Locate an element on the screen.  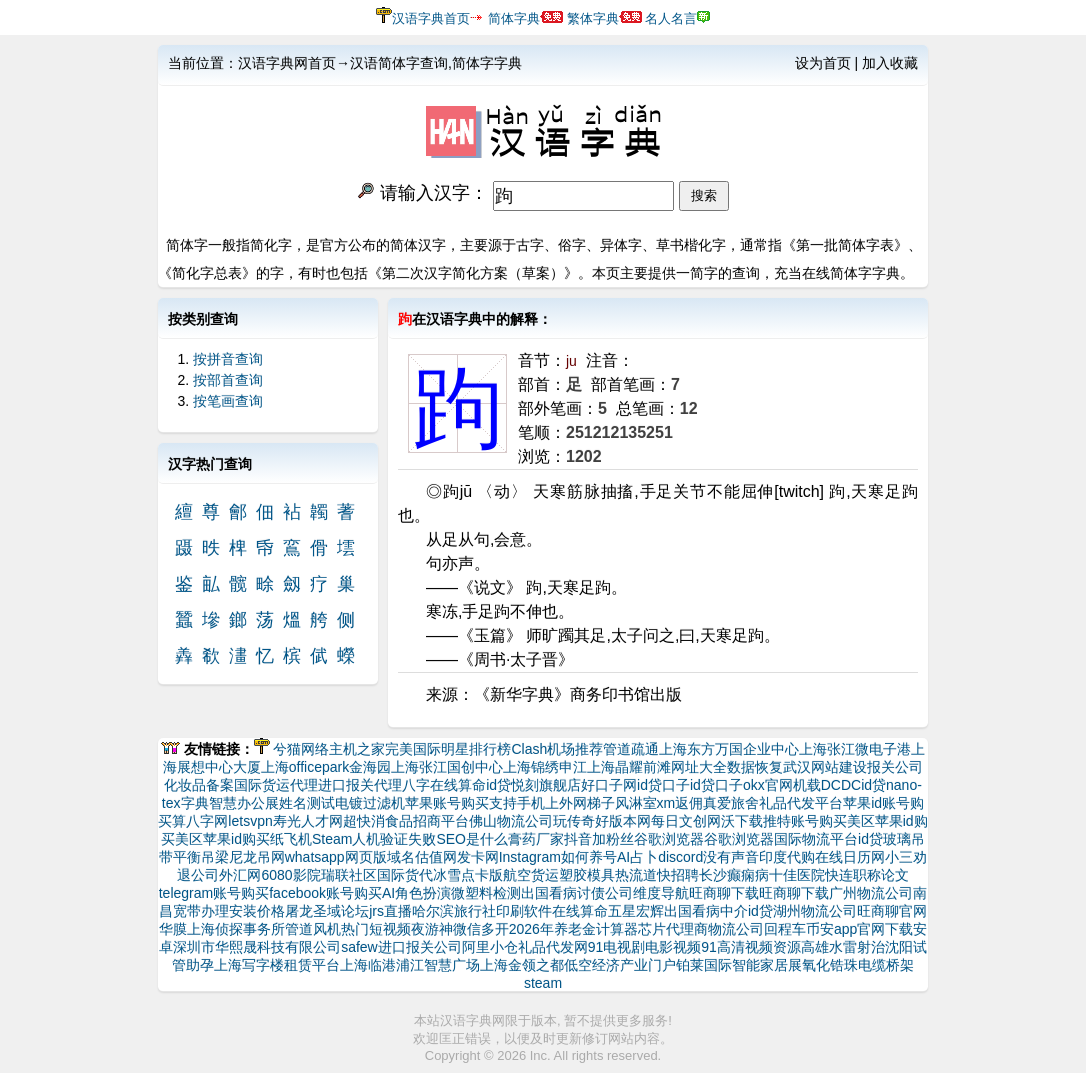
Instagram如何养号 is located at coordinates (558, 857).